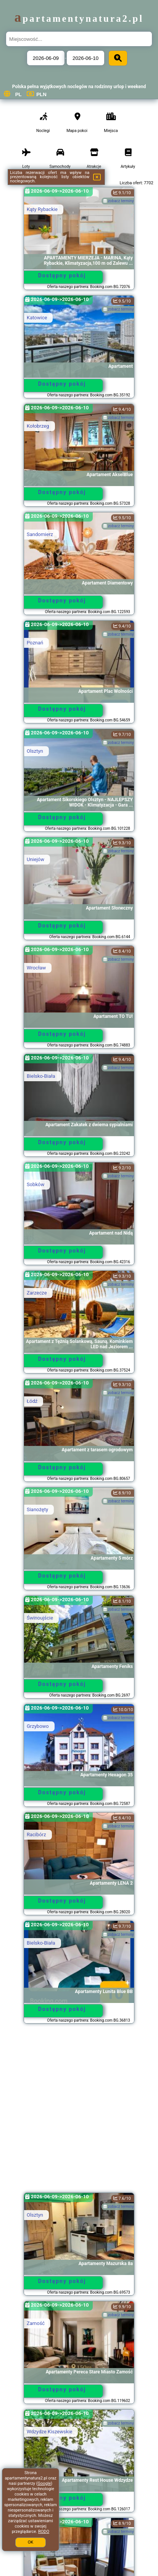  What do you see at coordinates (41, 1076) in the screenshot?
I see `Bielsko-Biała` at bounding box center [41, 1076].